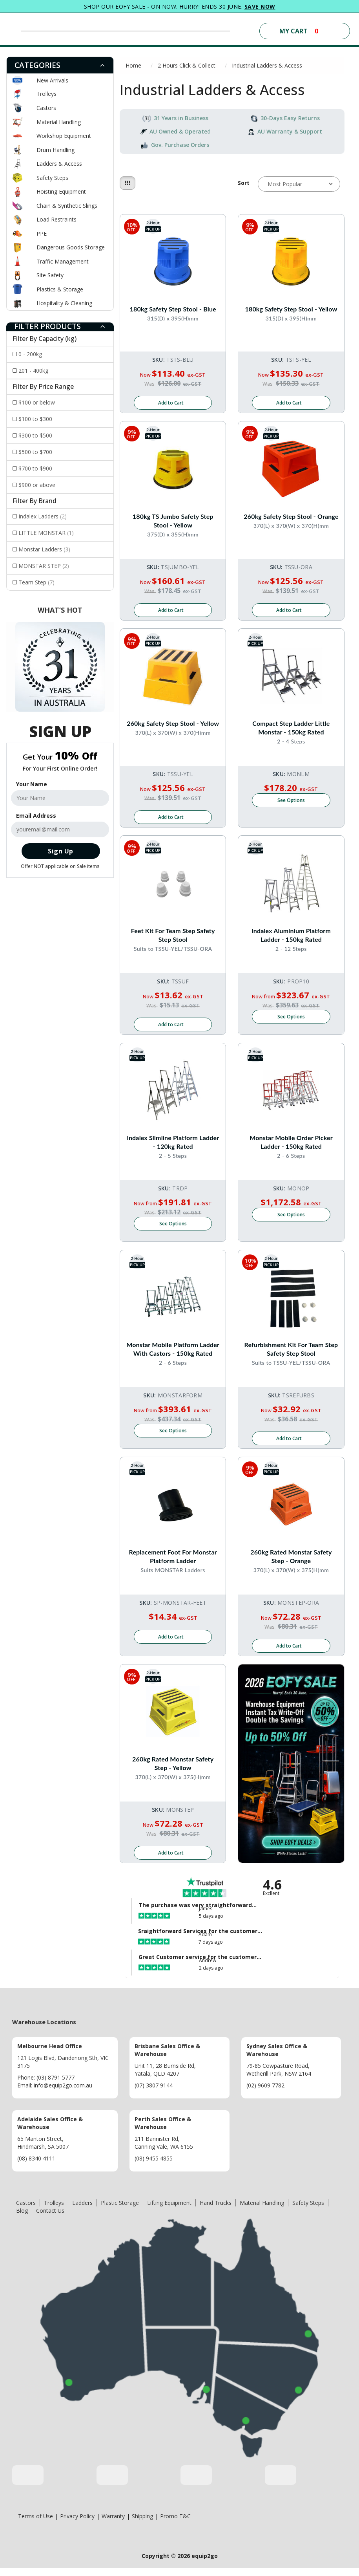  Describe the element at coordinates (173, 725) in the screenshot. I see `260kg Safety Step Stool - Yellow` at that location.